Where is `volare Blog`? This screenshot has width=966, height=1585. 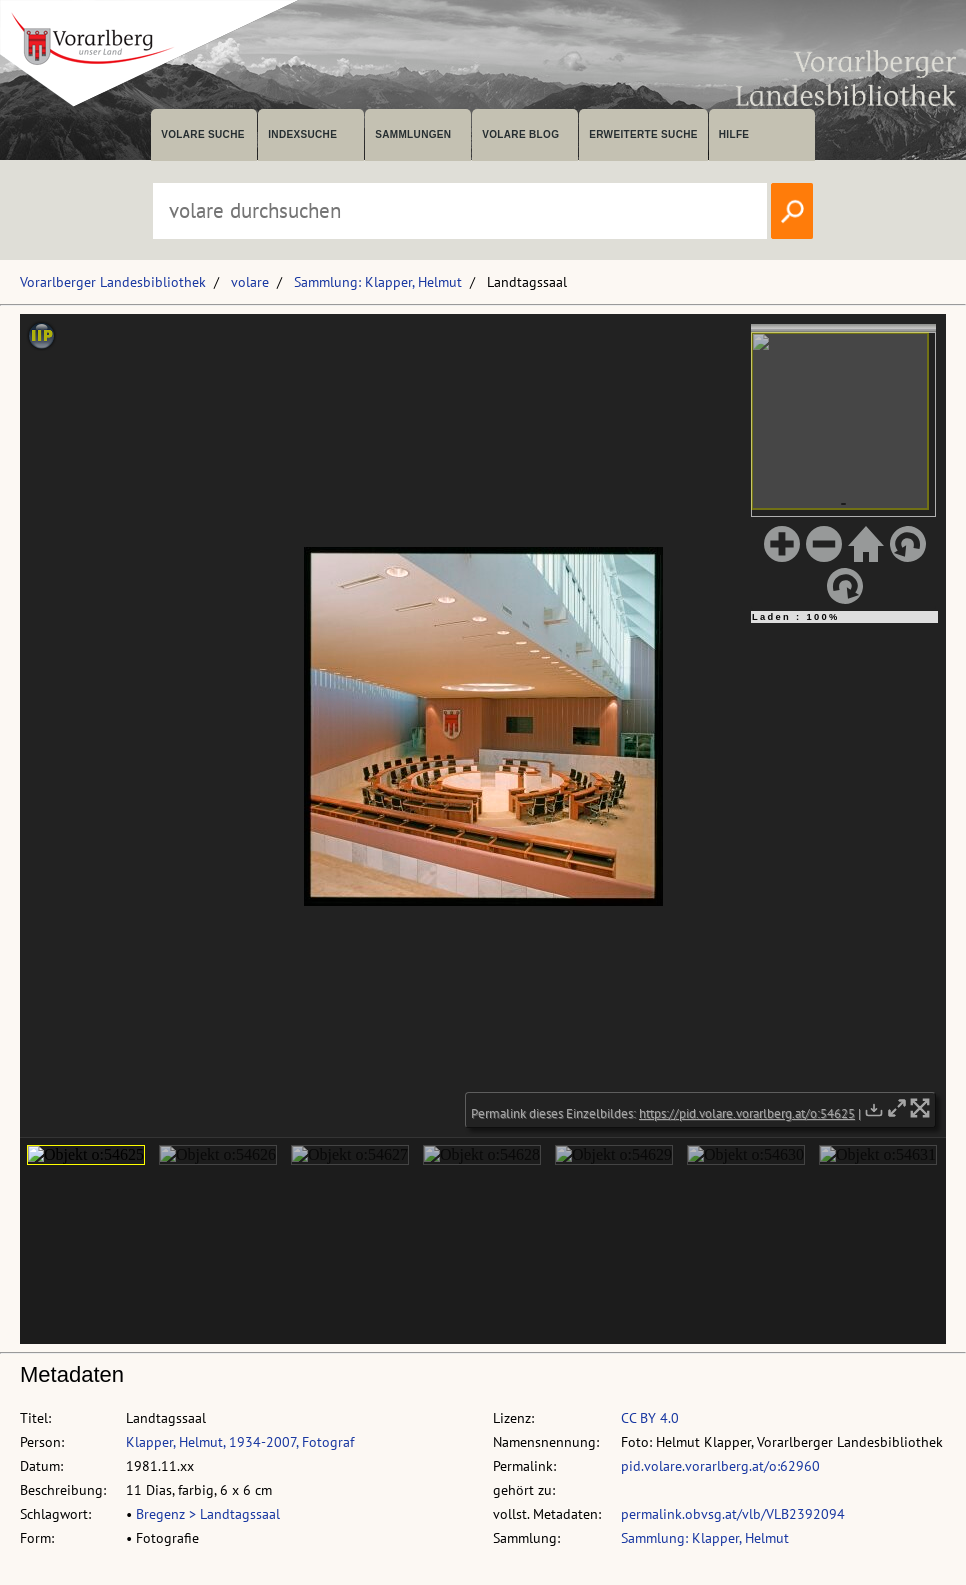 volare Blog is located at coordinates (520, 134).